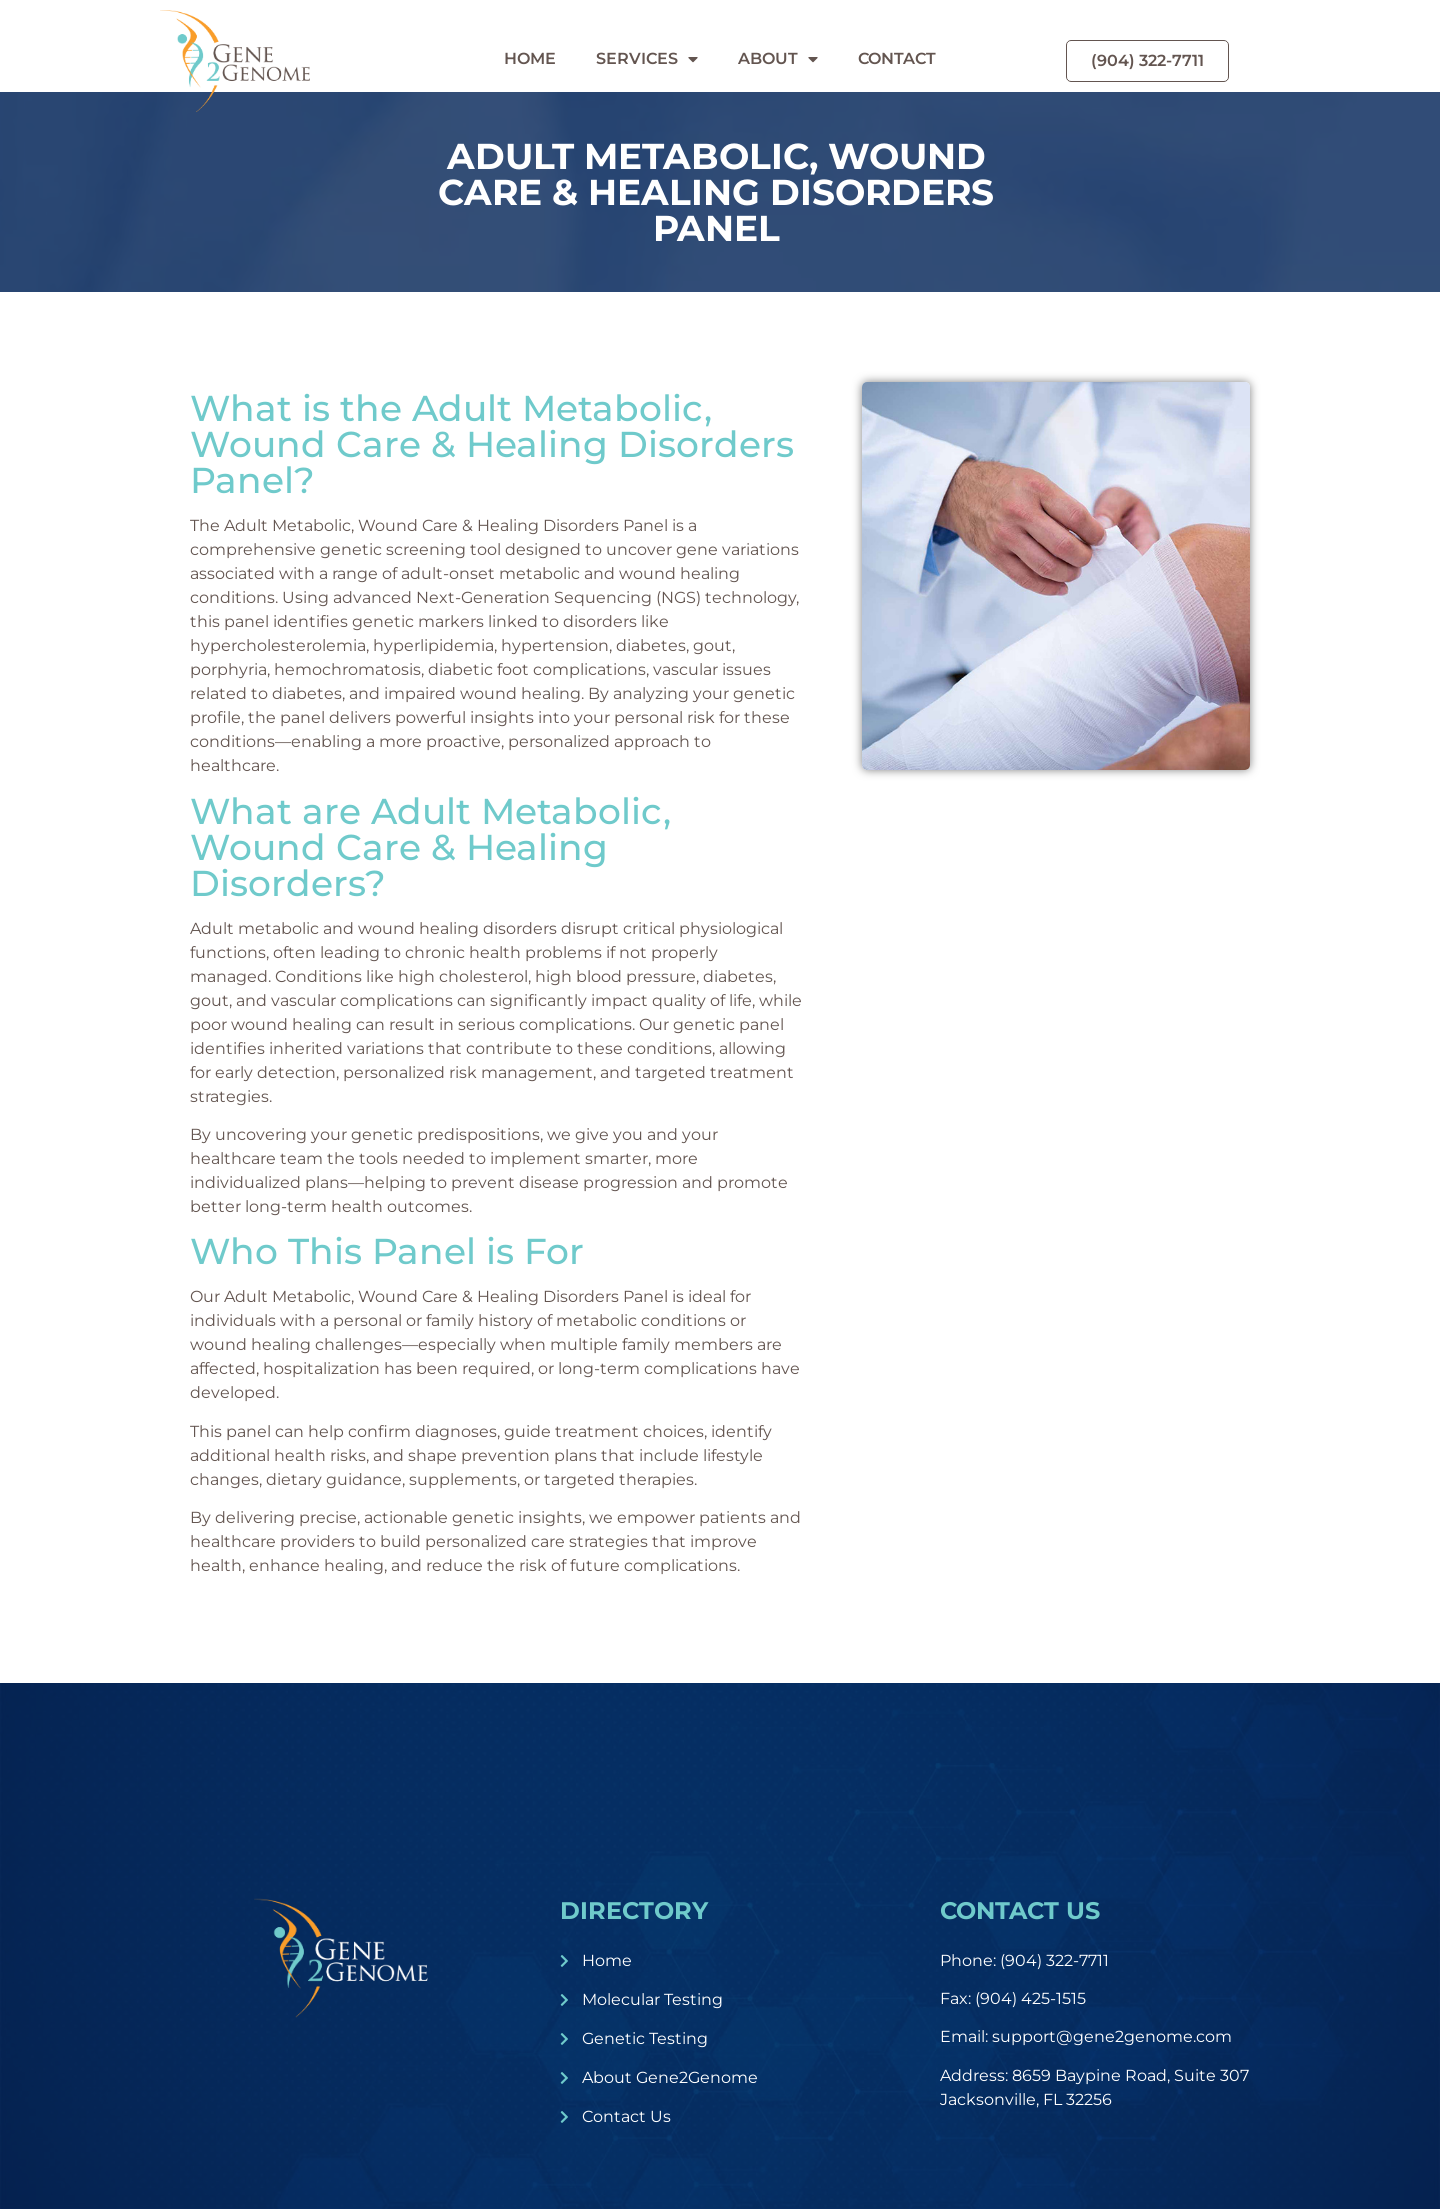 The height and width of the screenshot is (2209, 1440). I want to click on Contact, so click(897, 58).